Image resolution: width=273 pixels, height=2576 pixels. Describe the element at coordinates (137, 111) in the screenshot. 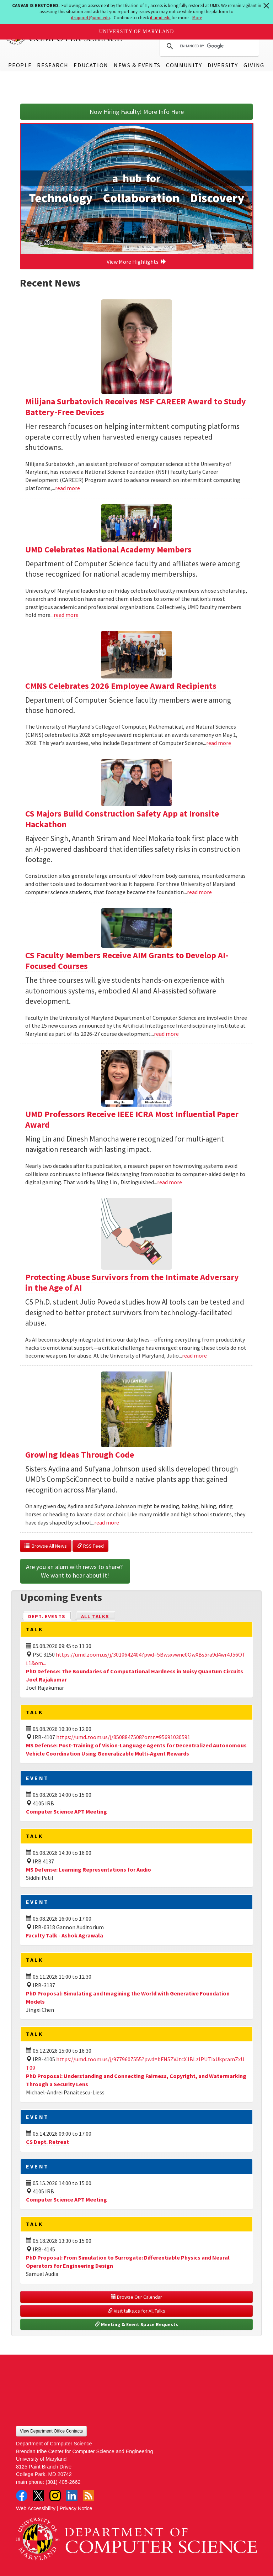

I see `Now Hiring Faculty! More Info Here` at that location.